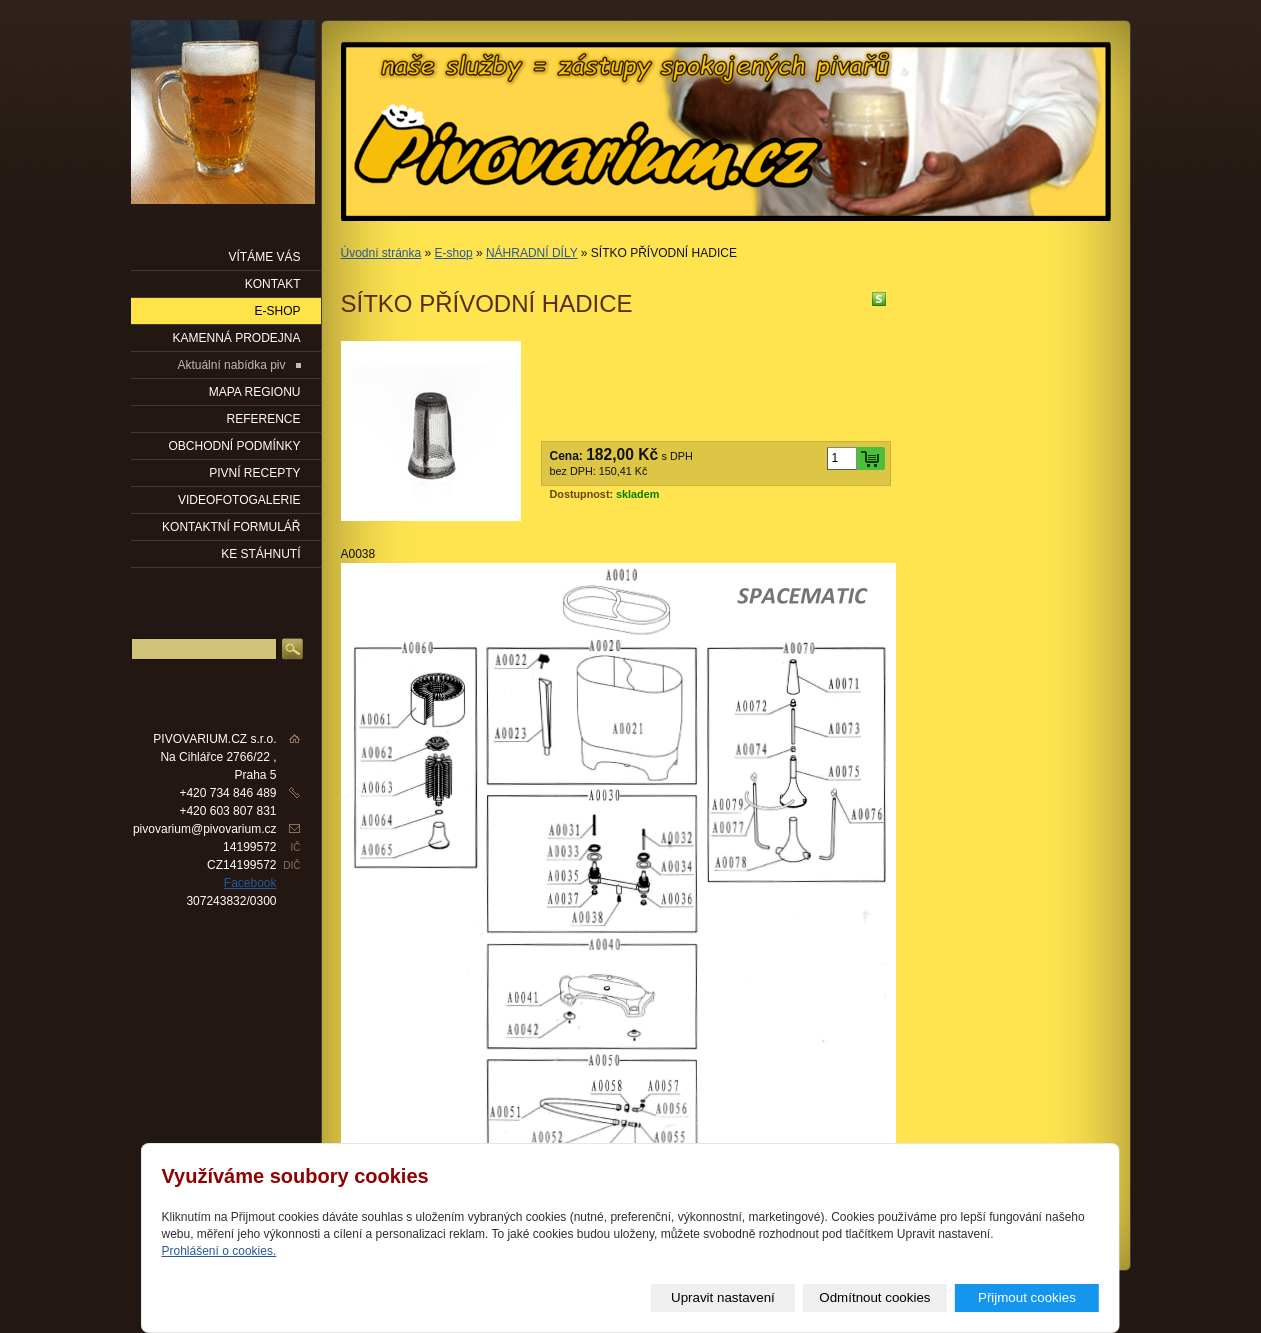 The image size is (1261, 1333). Describe the element at coordinates (263, 419) in the screenshot. I see `Reference` at that location.